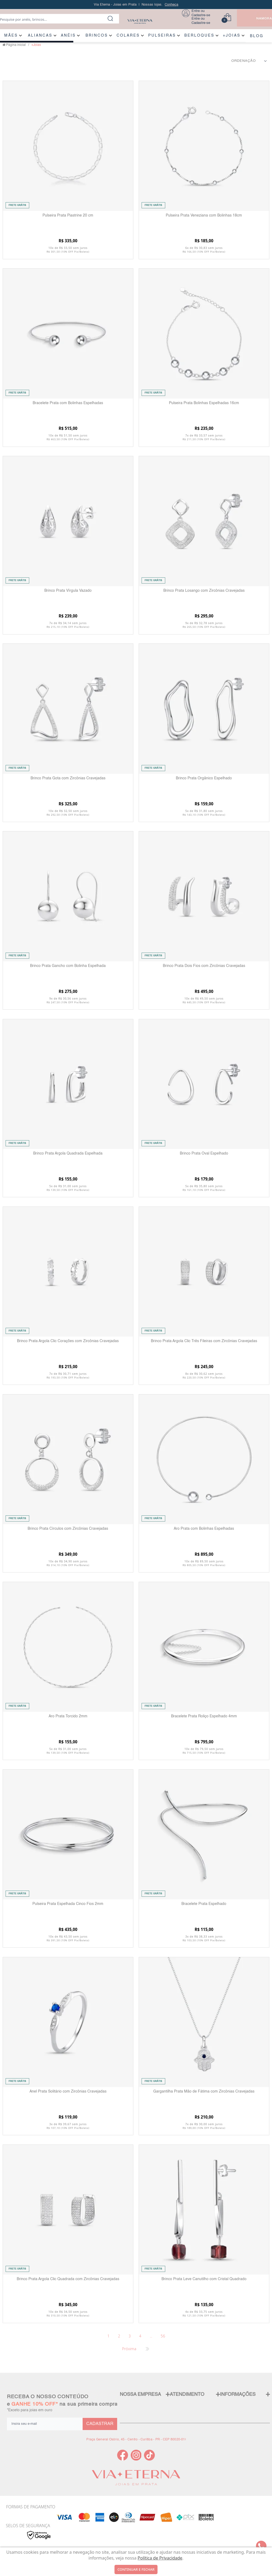 The image size is (272, 2576). What do you see at coordinates (36, 45) in the screenshot?
I see `+Joias` at bounding box center [36, 45].